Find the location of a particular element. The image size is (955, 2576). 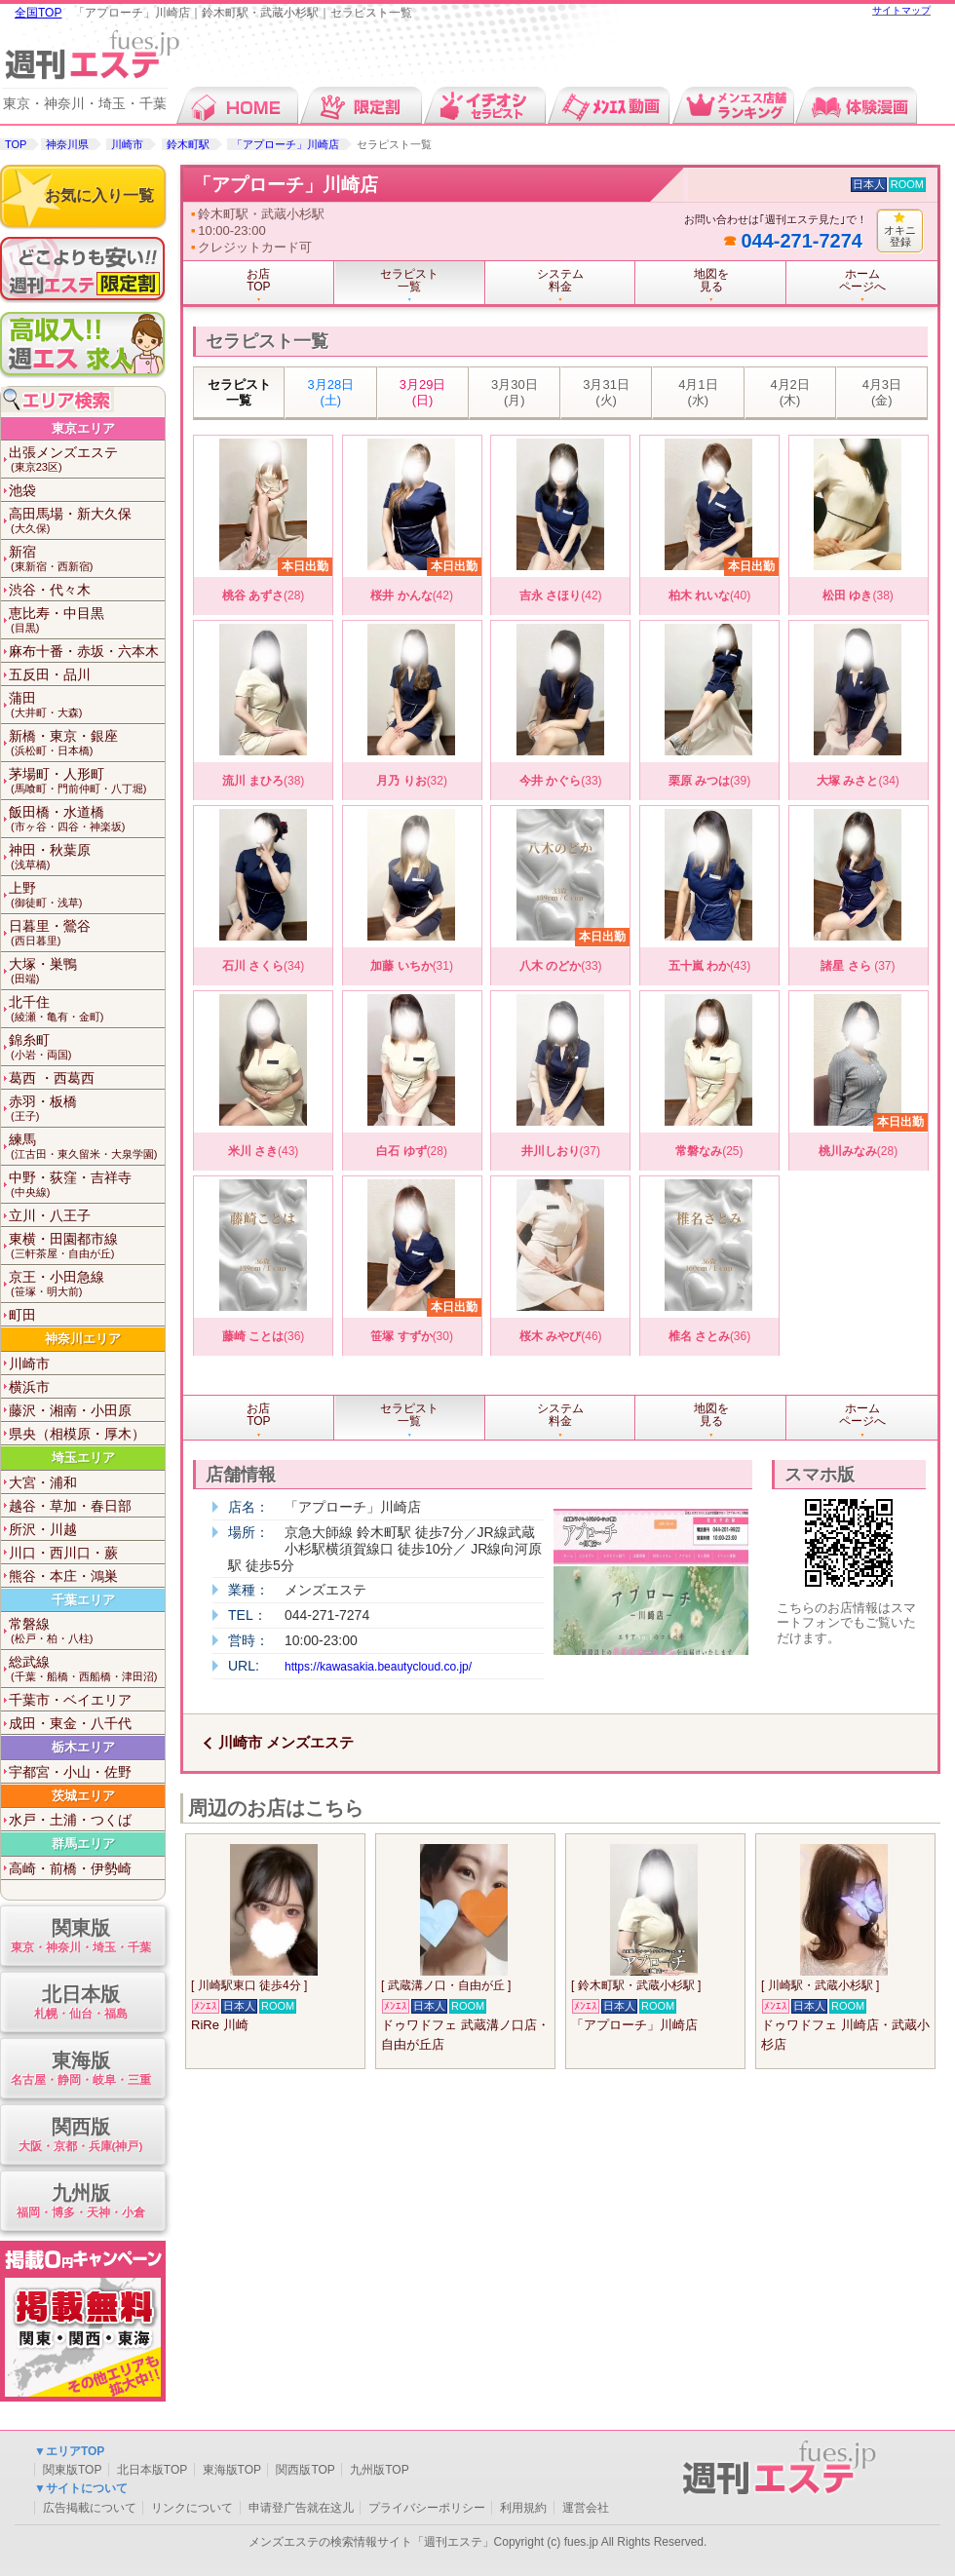

4月3日 (金) is located at coordinates (881, 392).